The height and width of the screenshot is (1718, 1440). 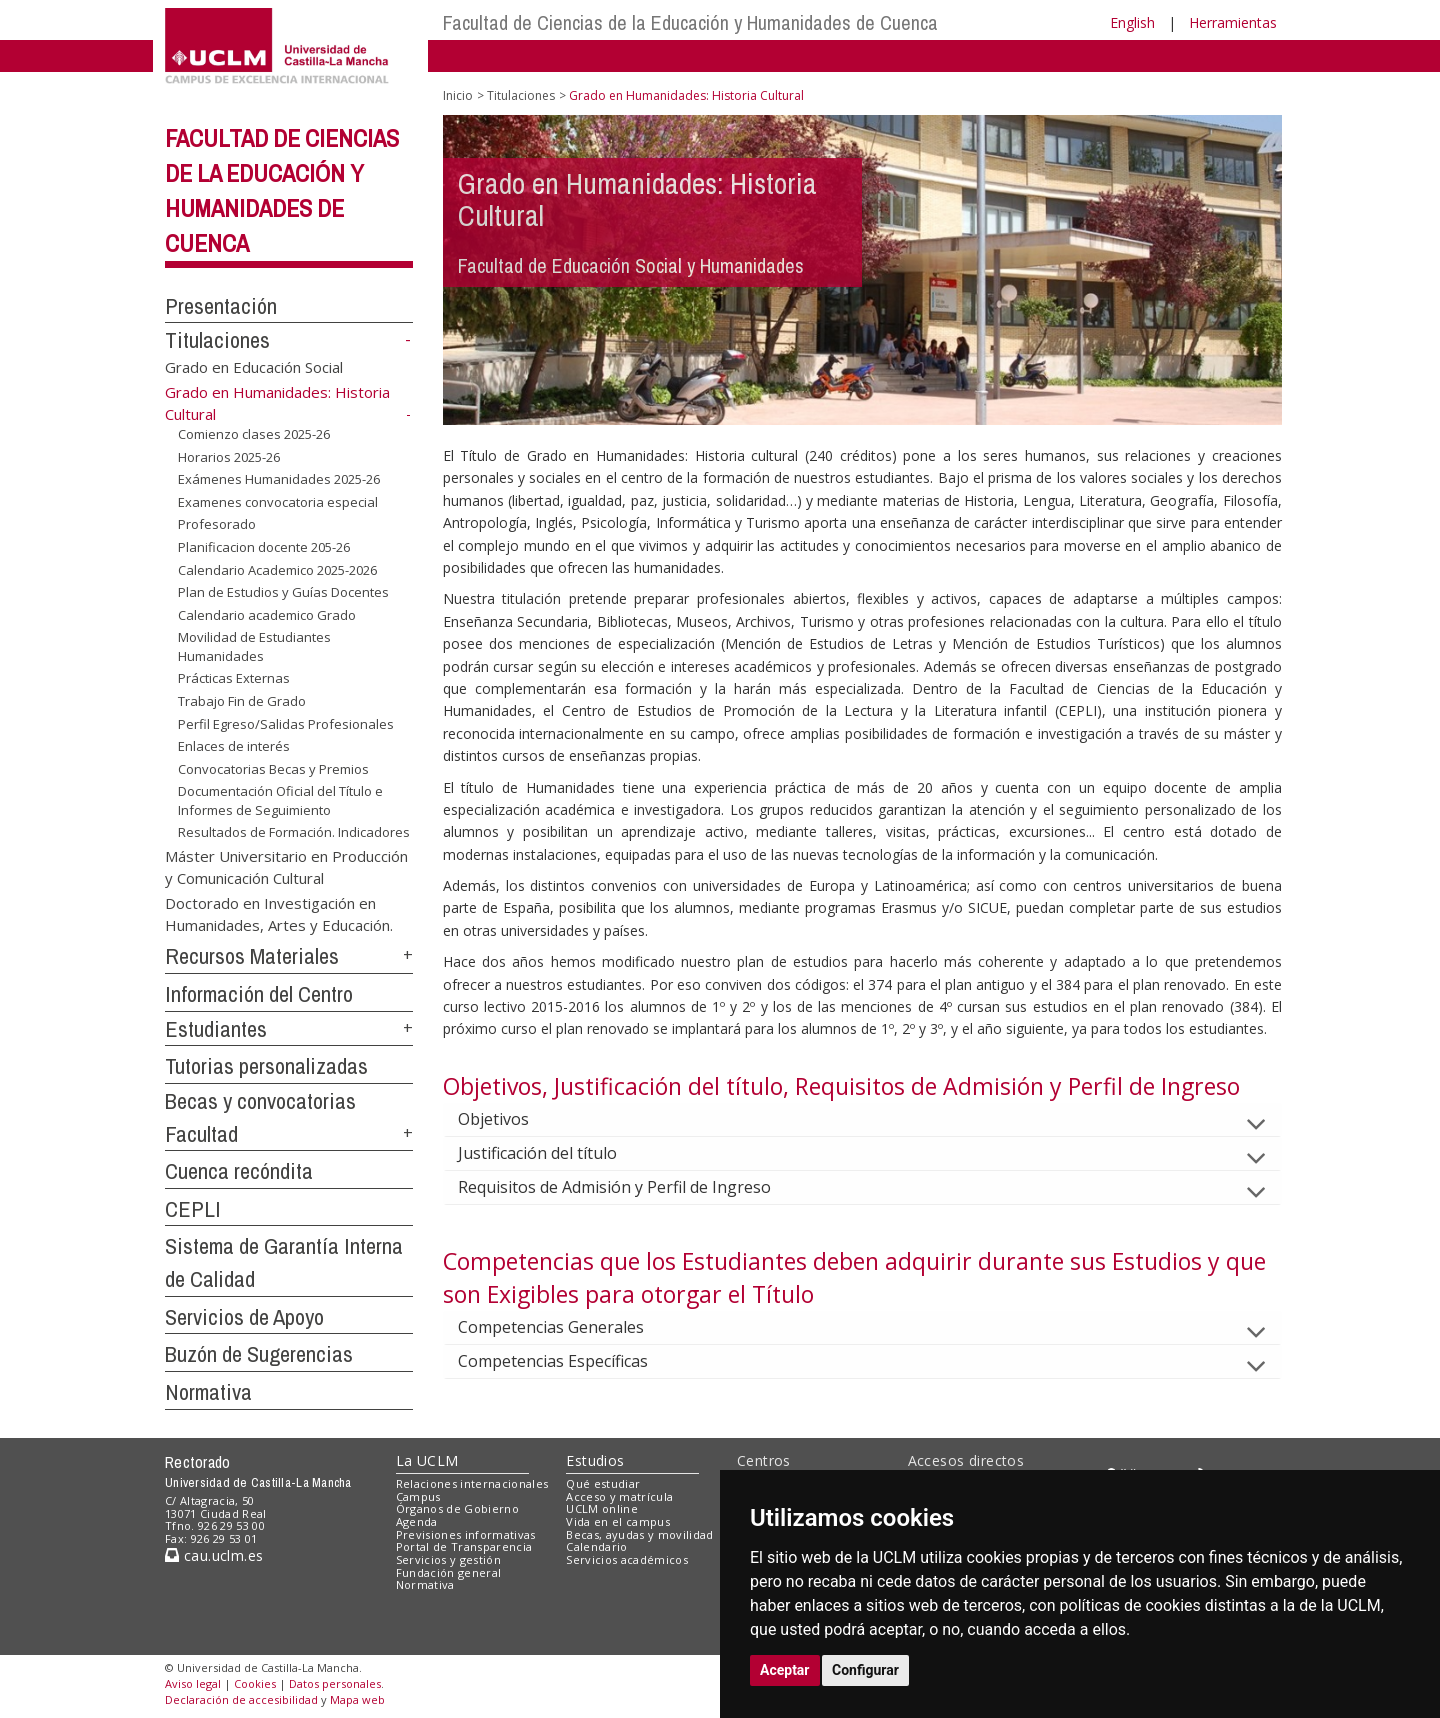 I want to click on Competencias Específicas, so click(x=569, y=1361).